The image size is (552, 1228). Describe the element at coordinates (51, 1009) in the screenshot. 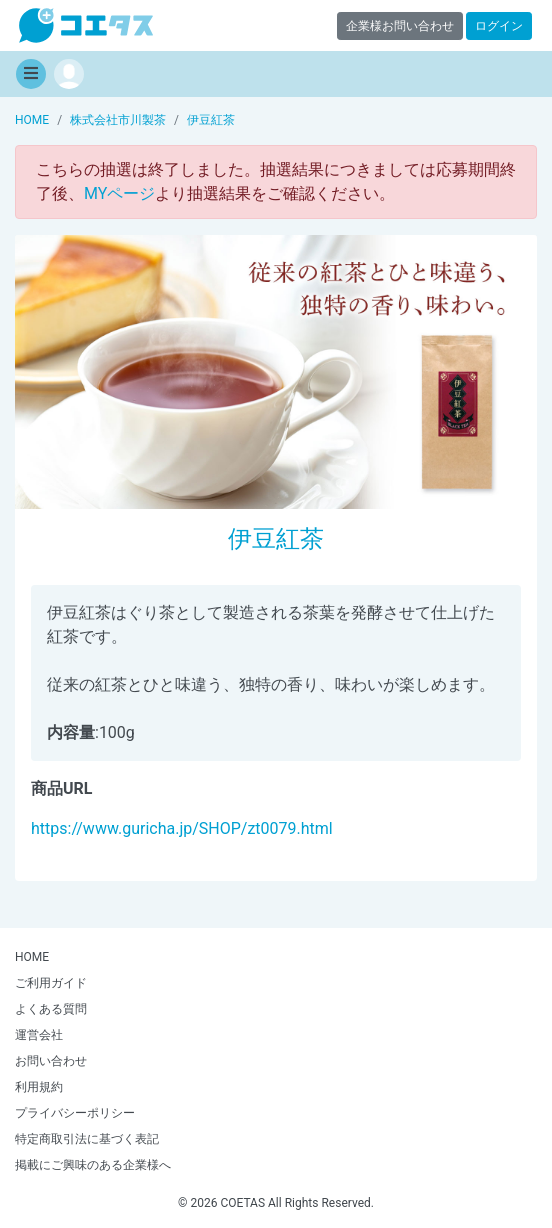

I see `よくある質問` at that location.